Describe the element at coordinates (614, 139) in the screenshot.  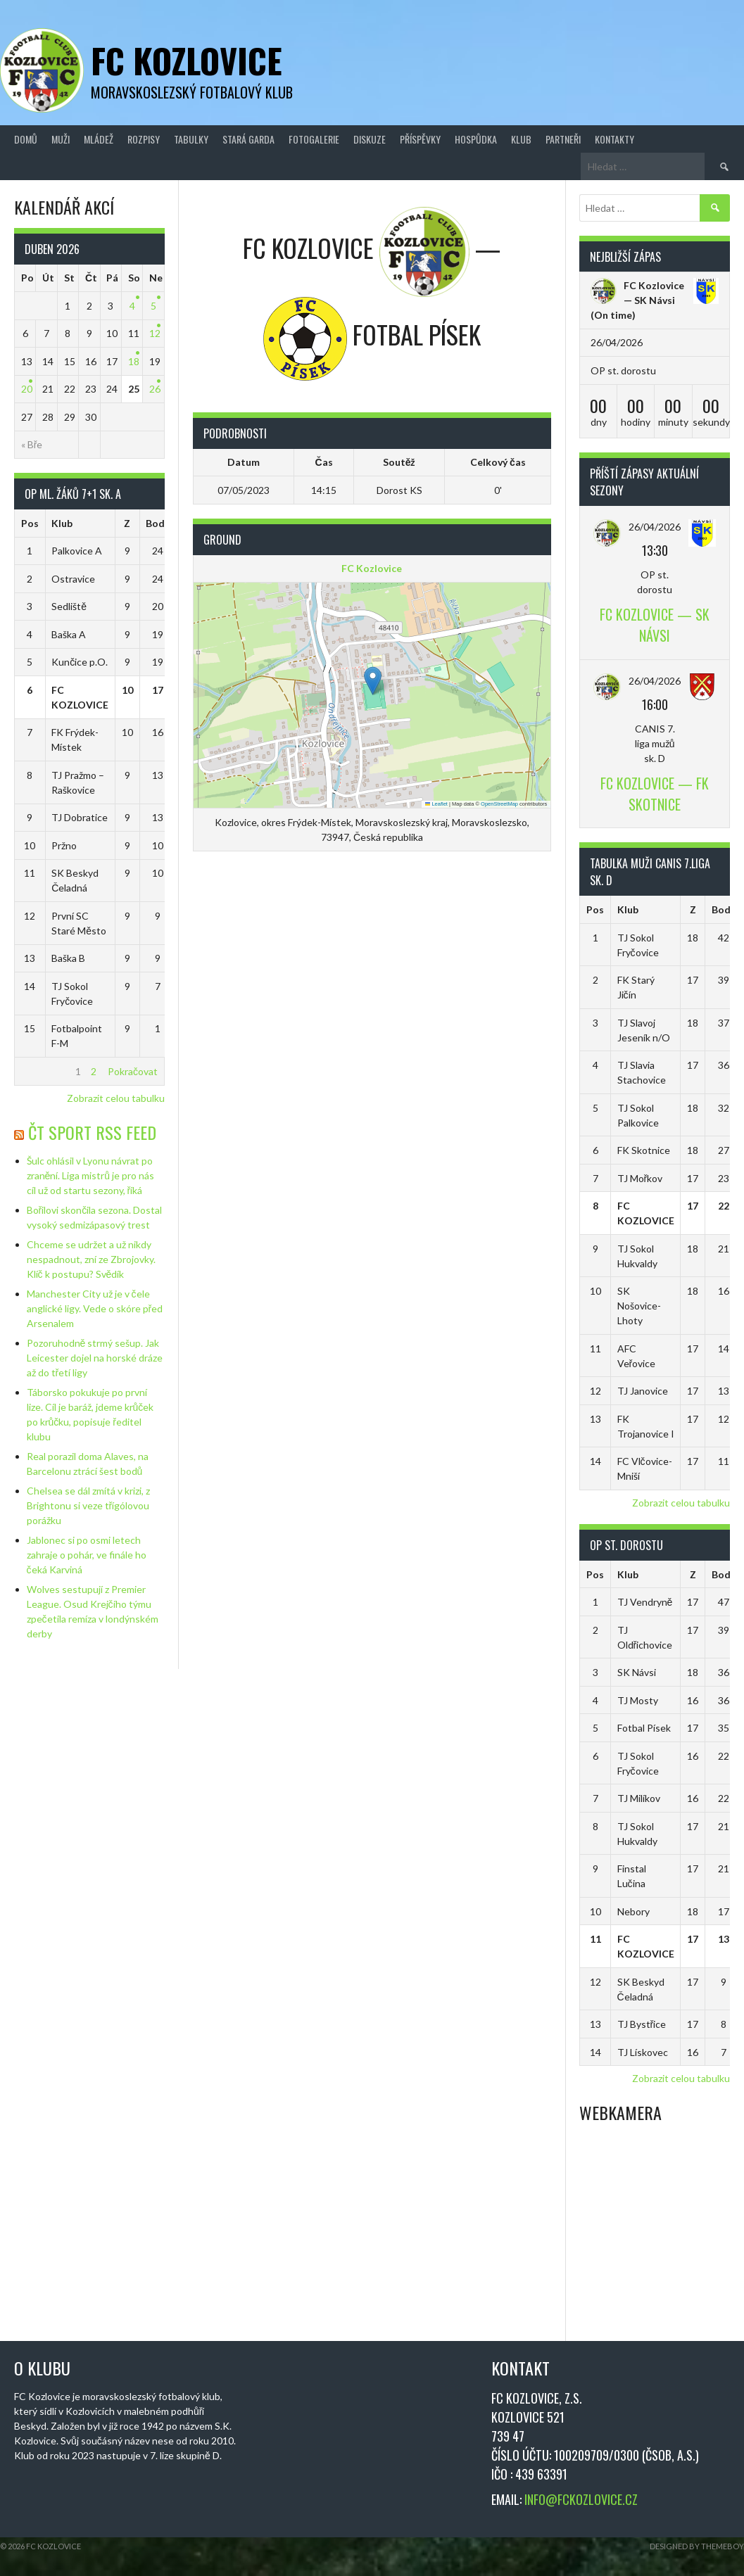
I see `Kontakty` at that location.